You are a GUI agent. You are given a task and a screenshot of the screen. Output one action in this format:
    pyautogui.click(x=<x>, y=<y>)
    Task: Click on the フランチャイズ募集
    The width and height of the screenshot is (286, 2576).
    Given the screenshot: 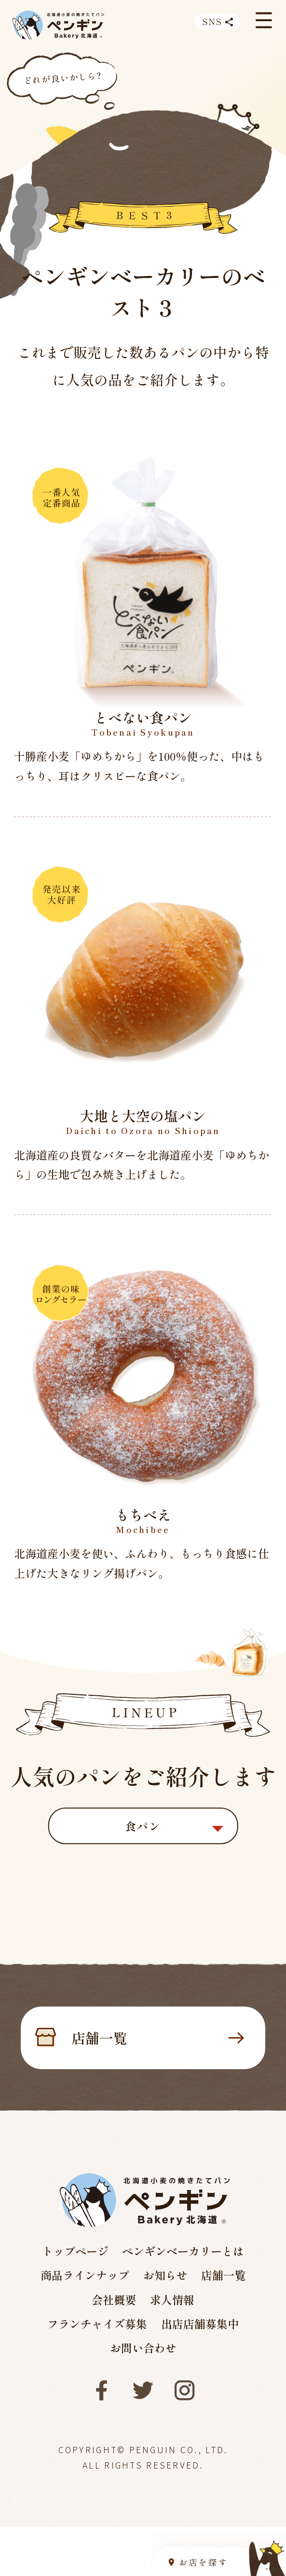 What is the action you would take?
    pyautogui.click(x=97, y=2323)
    